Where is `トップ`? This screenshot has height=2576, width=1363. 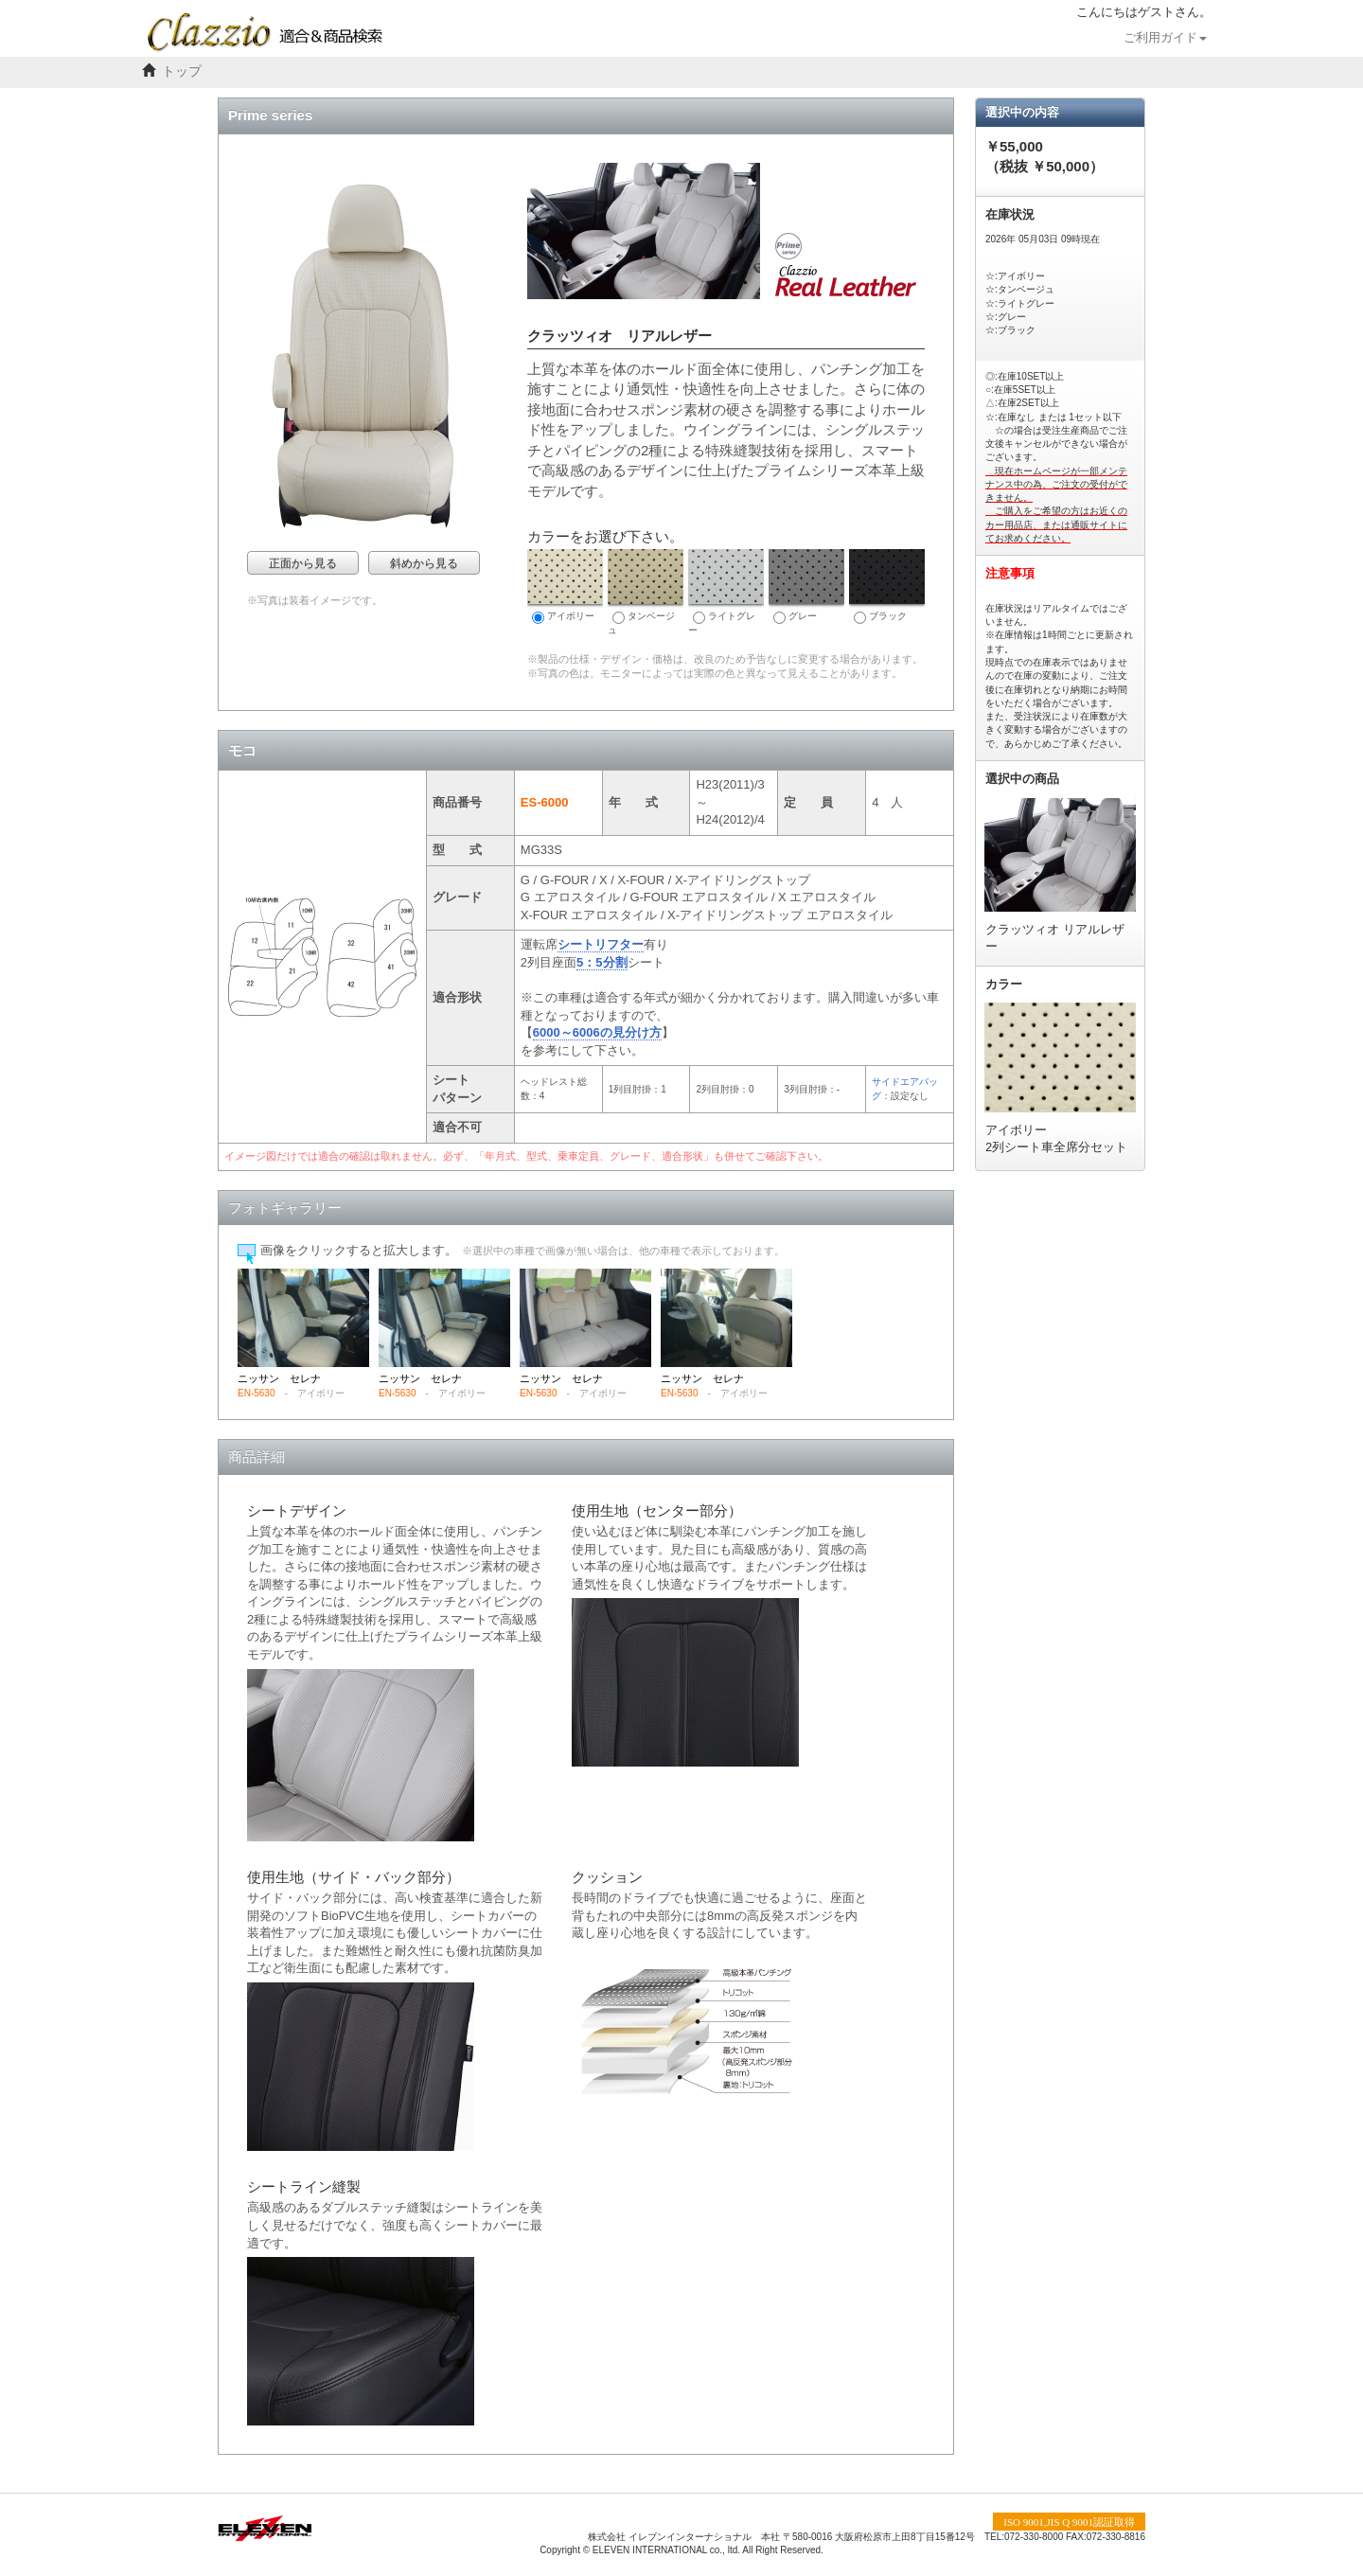
トップ is located at coordinates (182, 71).